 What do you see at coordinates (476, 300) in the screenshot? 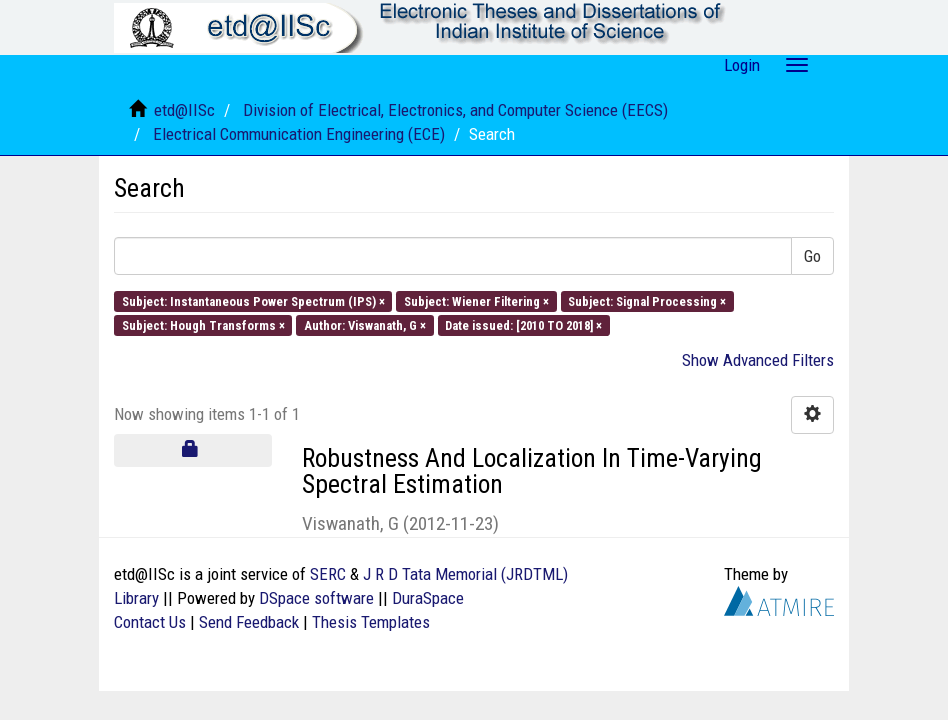
I see `Subject: Wiener Filtering ×` at bounding box center [476, 300].